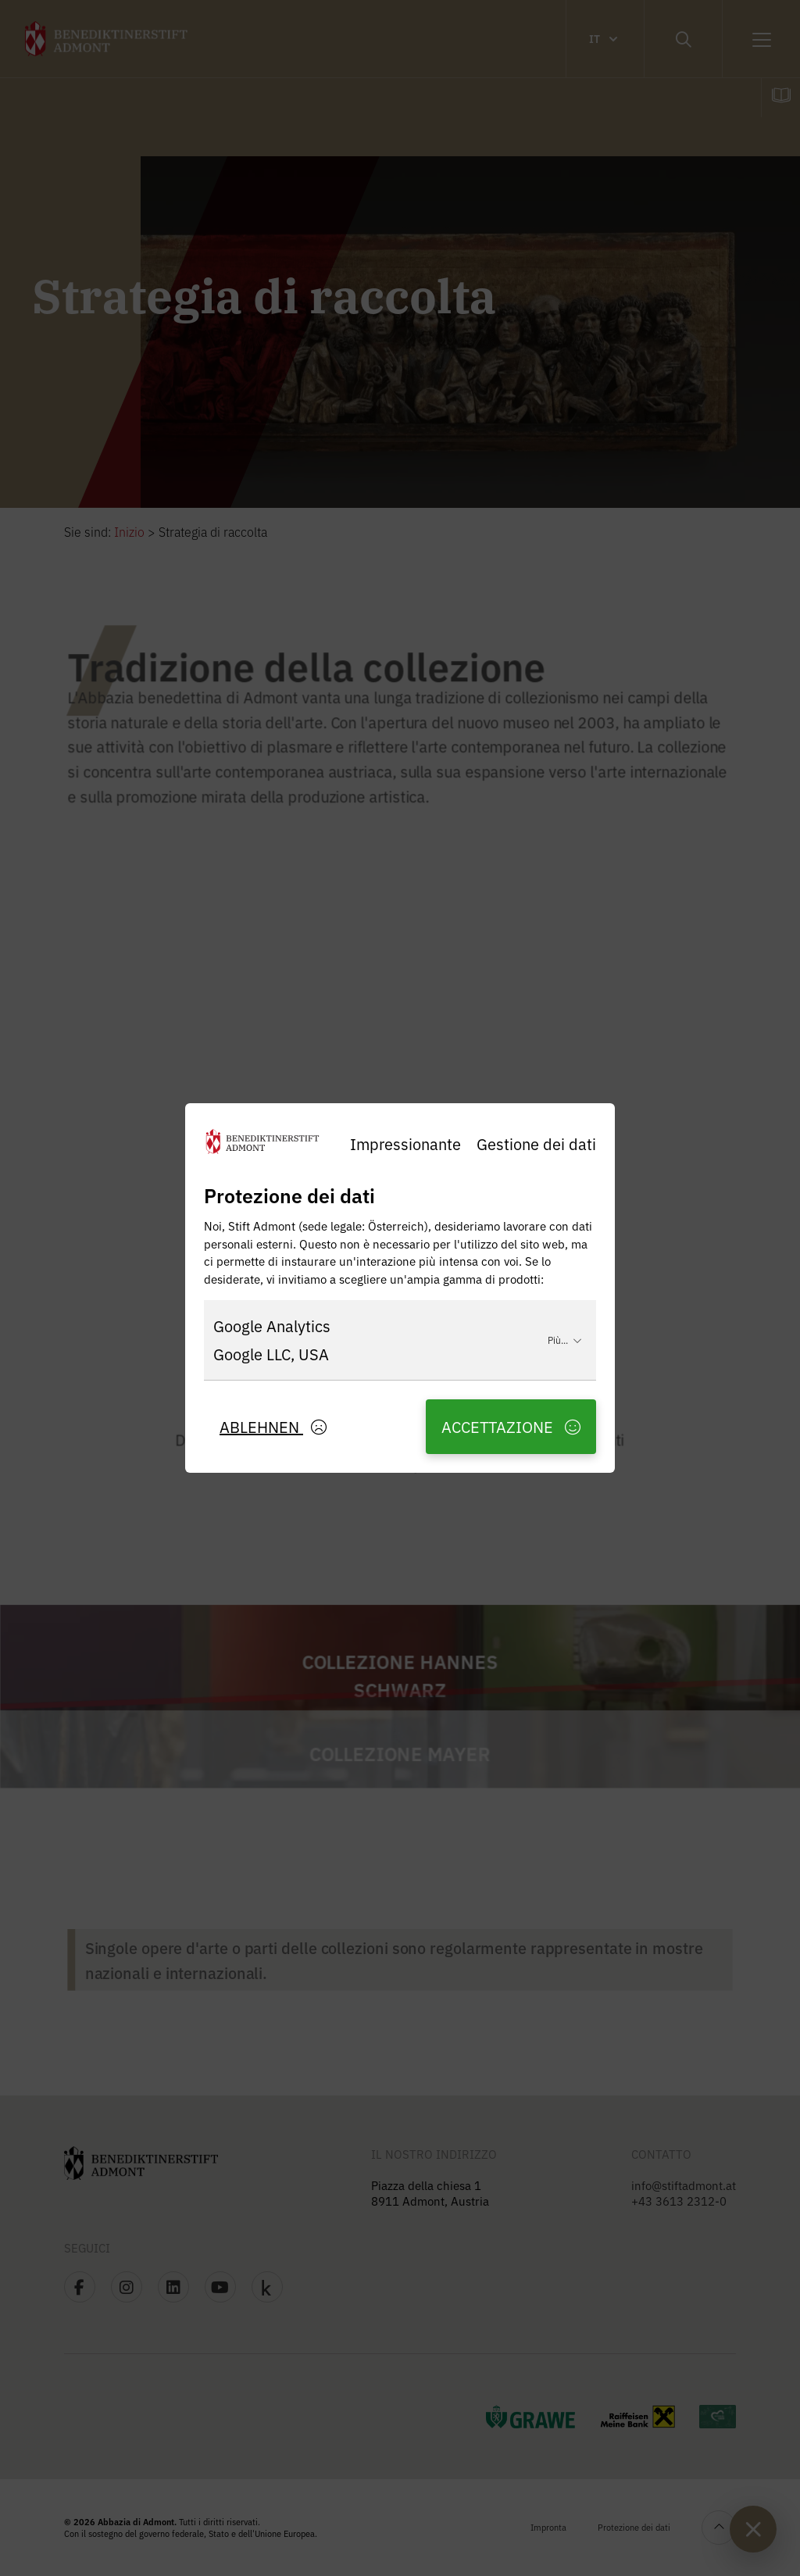  What do you see at coordinates (510, 1426) in the screenshot?
I see `Accettazione` at bounding box center [510, 1426].